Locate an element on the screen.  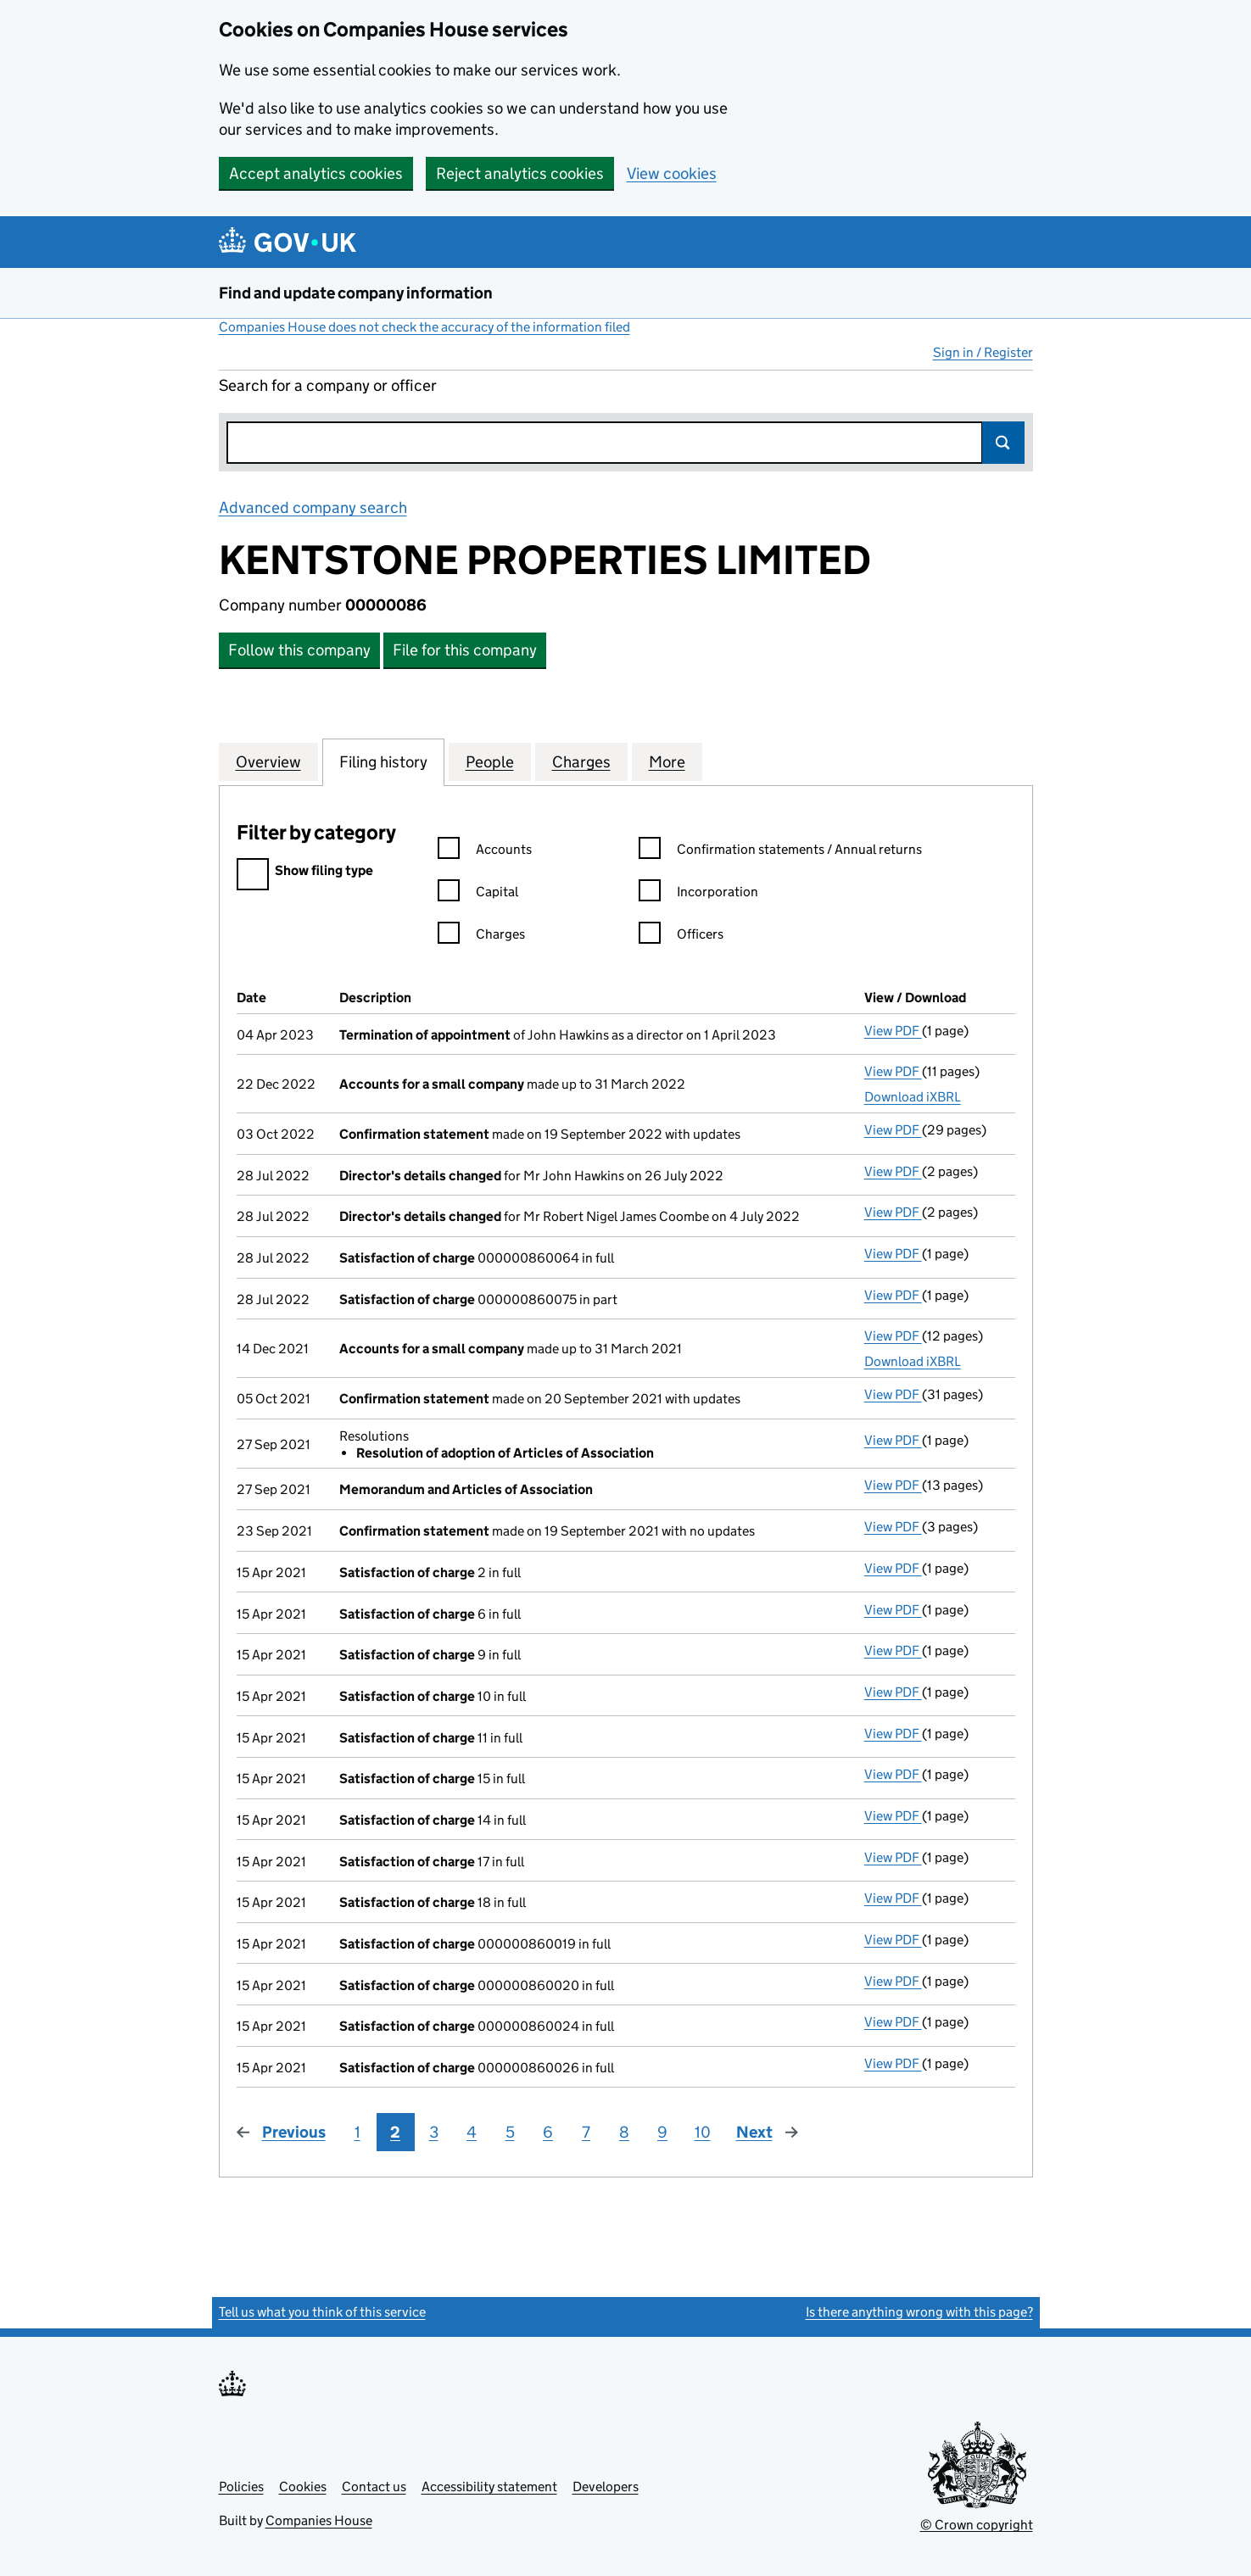
6 [Page 6] is located at coordinates (548, 2132).